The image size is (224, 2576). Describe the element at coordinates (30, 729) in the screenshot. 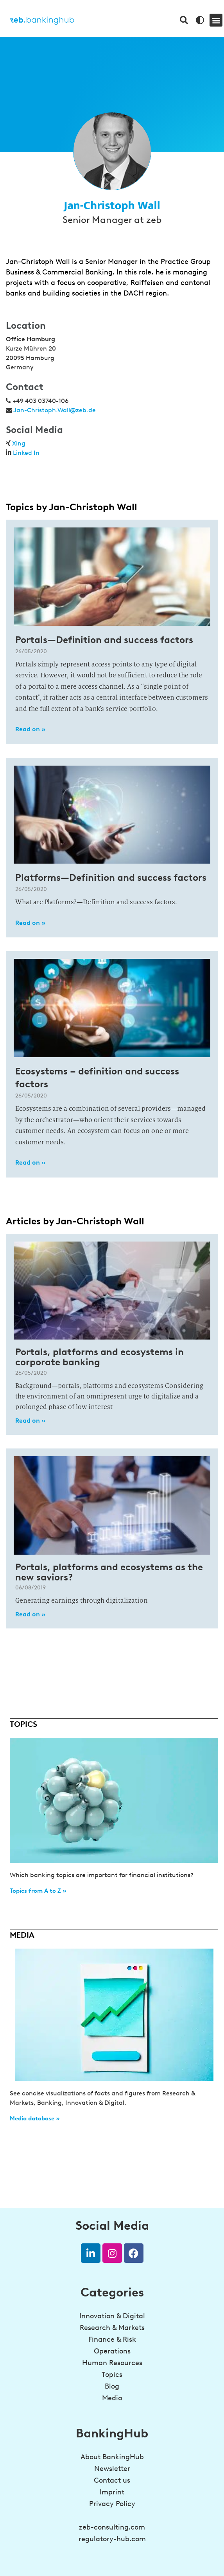

I see `Read on » [Read more about Portals—Definition and success factors]` at that location.